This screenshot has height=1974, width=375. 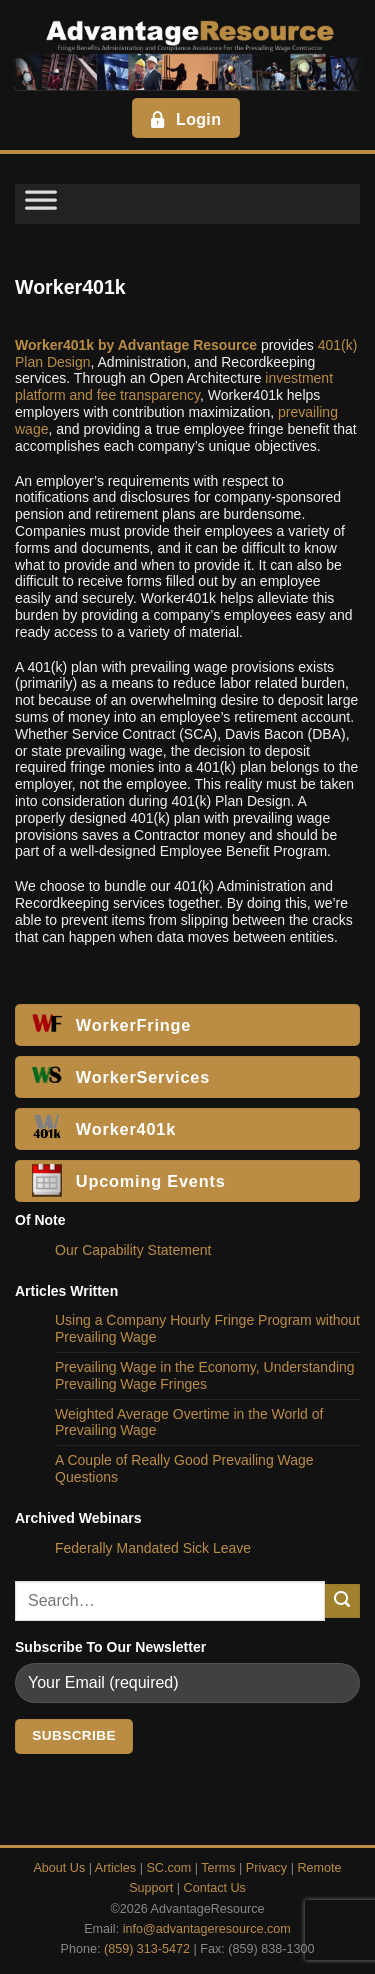 I want to click on info@advantageresource.com, so click(x=207, y=1929).